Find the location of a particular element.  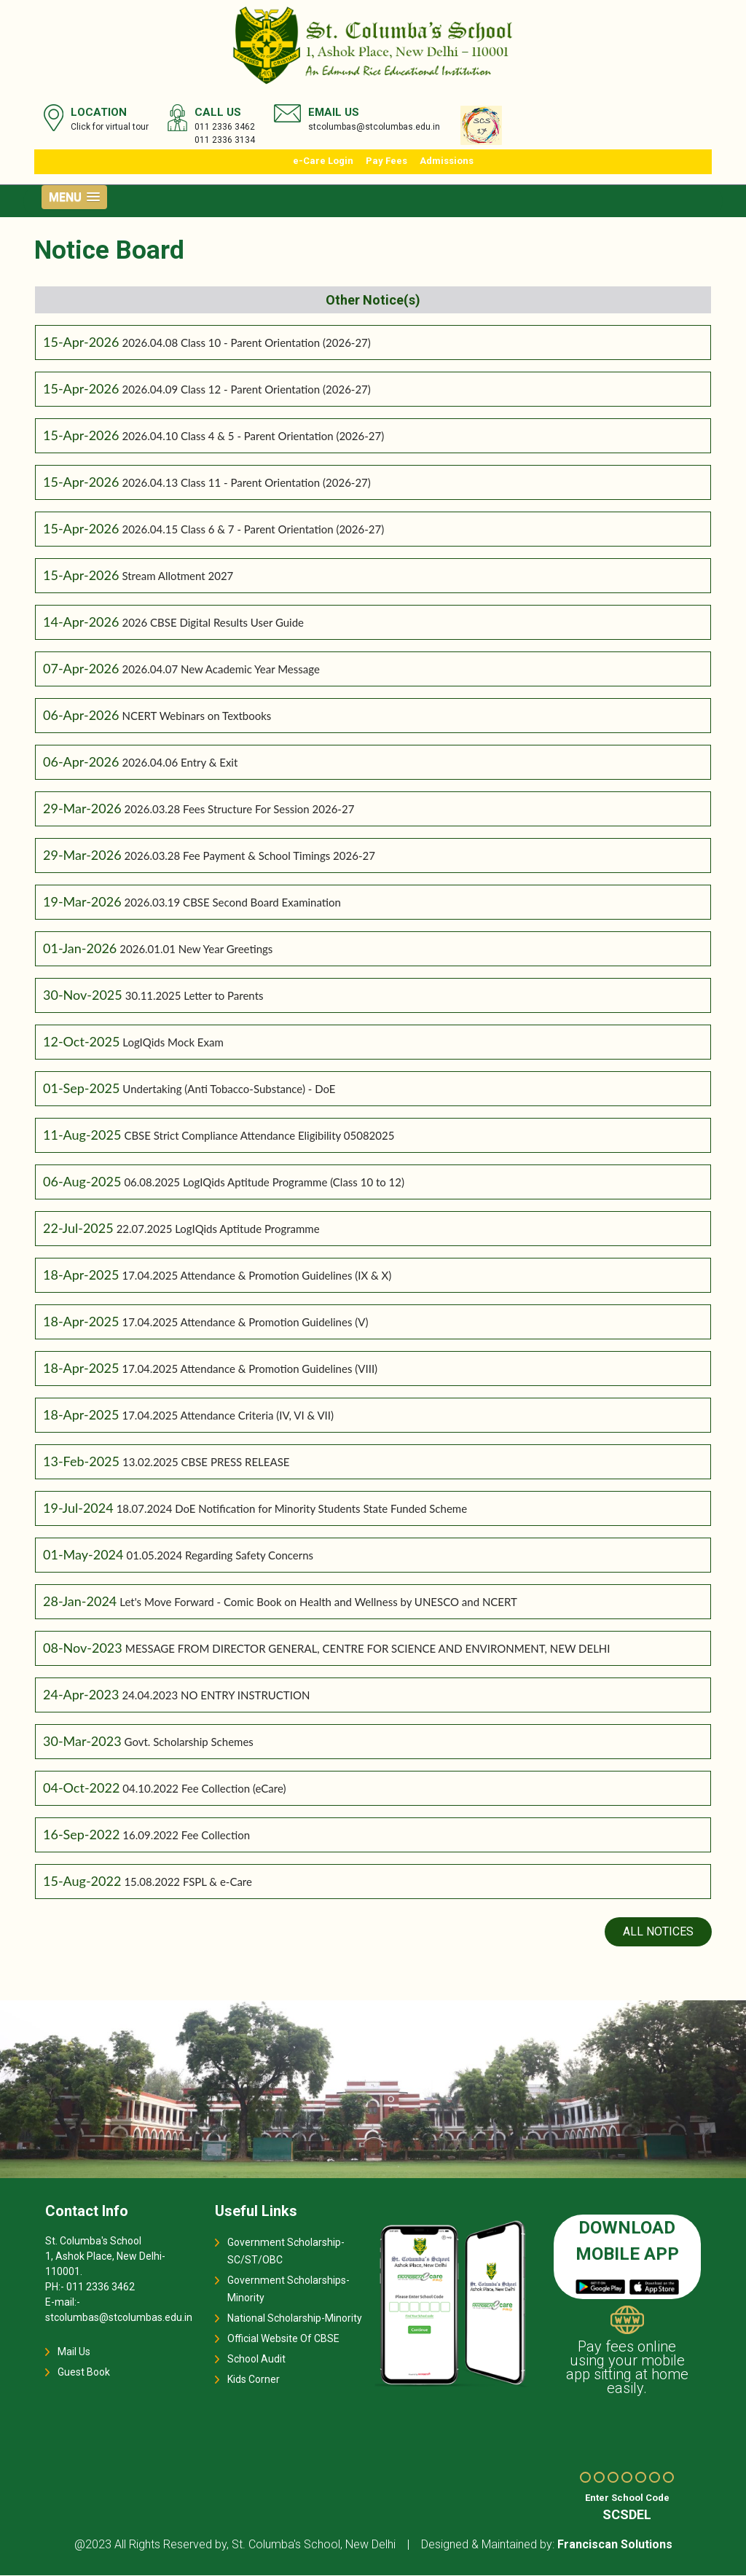

2026.03.19 CBSE Second Board Examination is located at coordinates (233, 902).